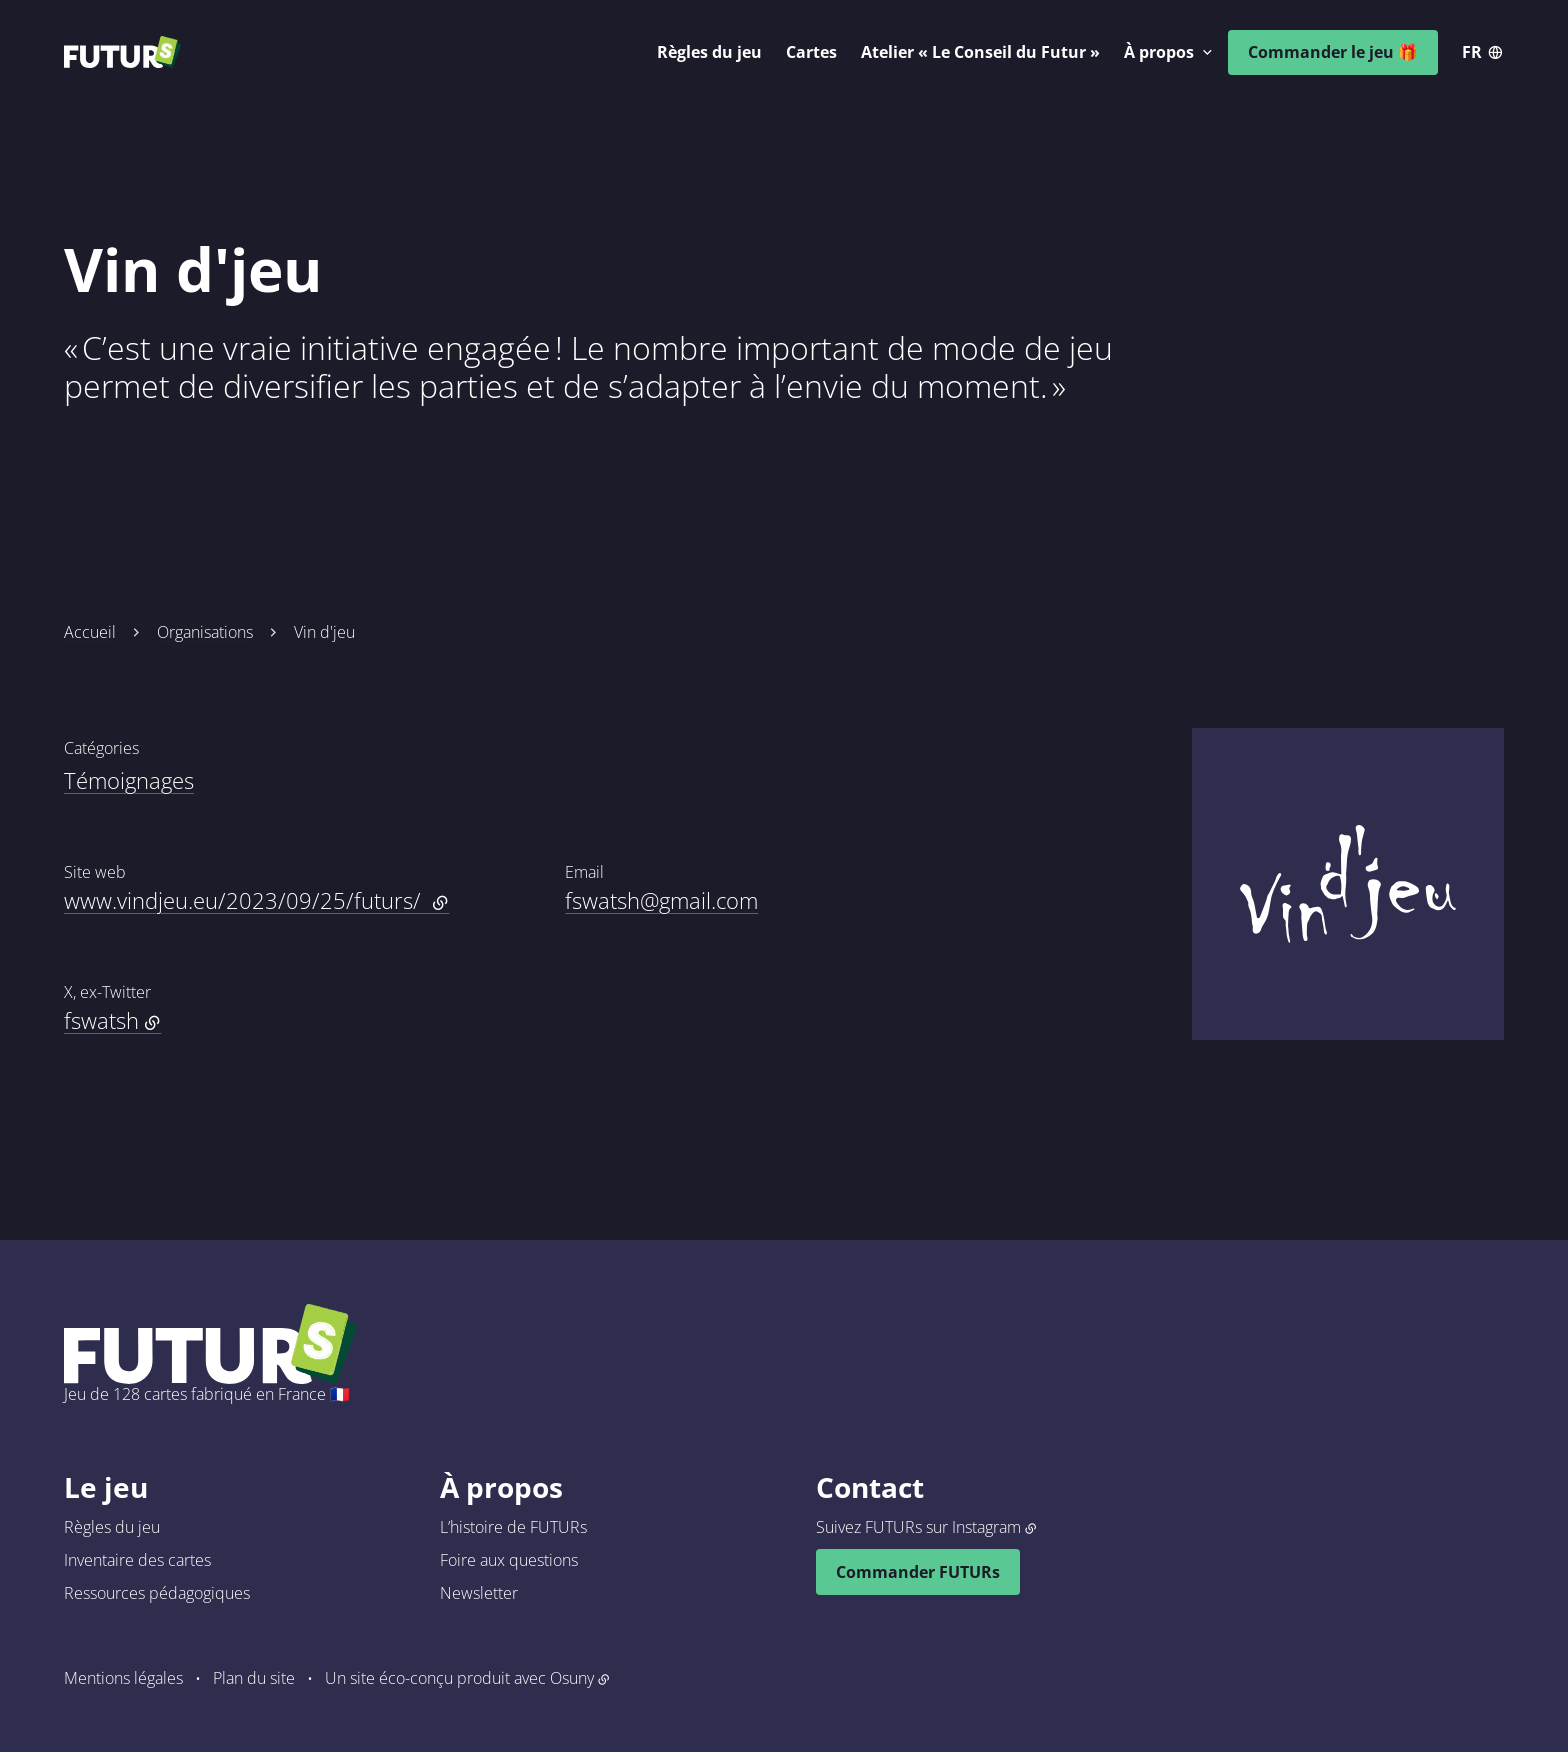 The height and width of the screenshot is (1752, 1568). What do you see at coordinates (918, 1527) in the screenshot?
I see `Suivez FUTURs sur Instagram` at bounding box center [918, 1527].